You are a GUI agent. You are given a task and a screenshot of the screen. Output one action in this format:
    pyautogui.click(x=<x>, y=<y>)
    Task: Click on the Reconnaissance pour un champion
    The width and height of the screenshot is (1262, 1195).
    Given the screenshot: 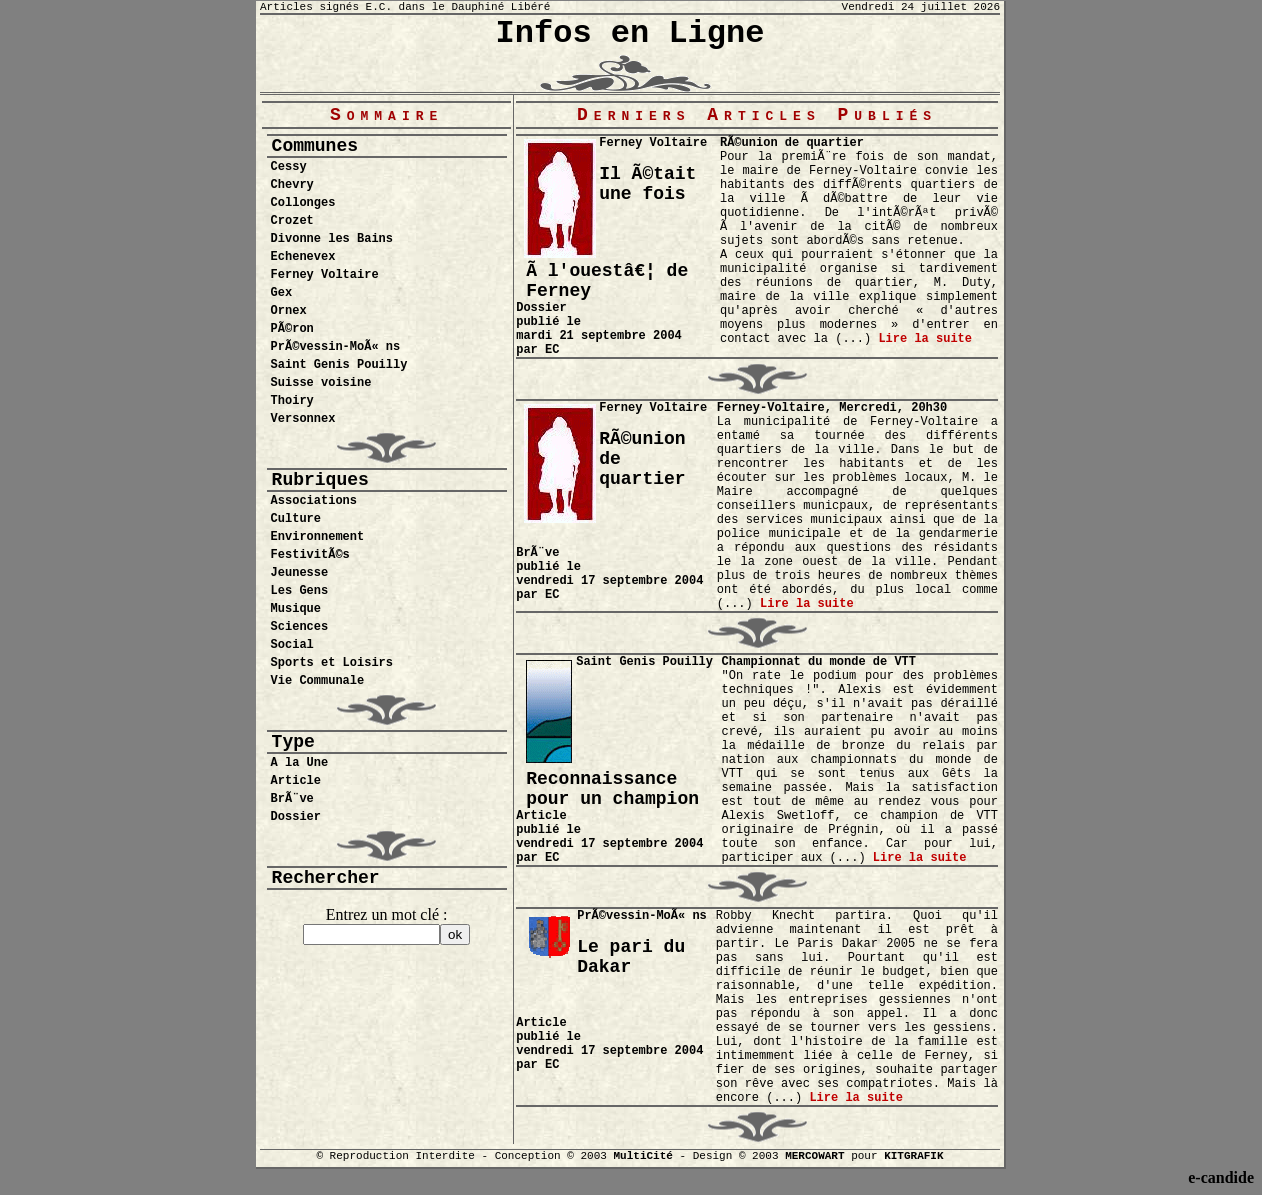 What is the action you would take?
    pyautogui.click(x=612, y=789)
    